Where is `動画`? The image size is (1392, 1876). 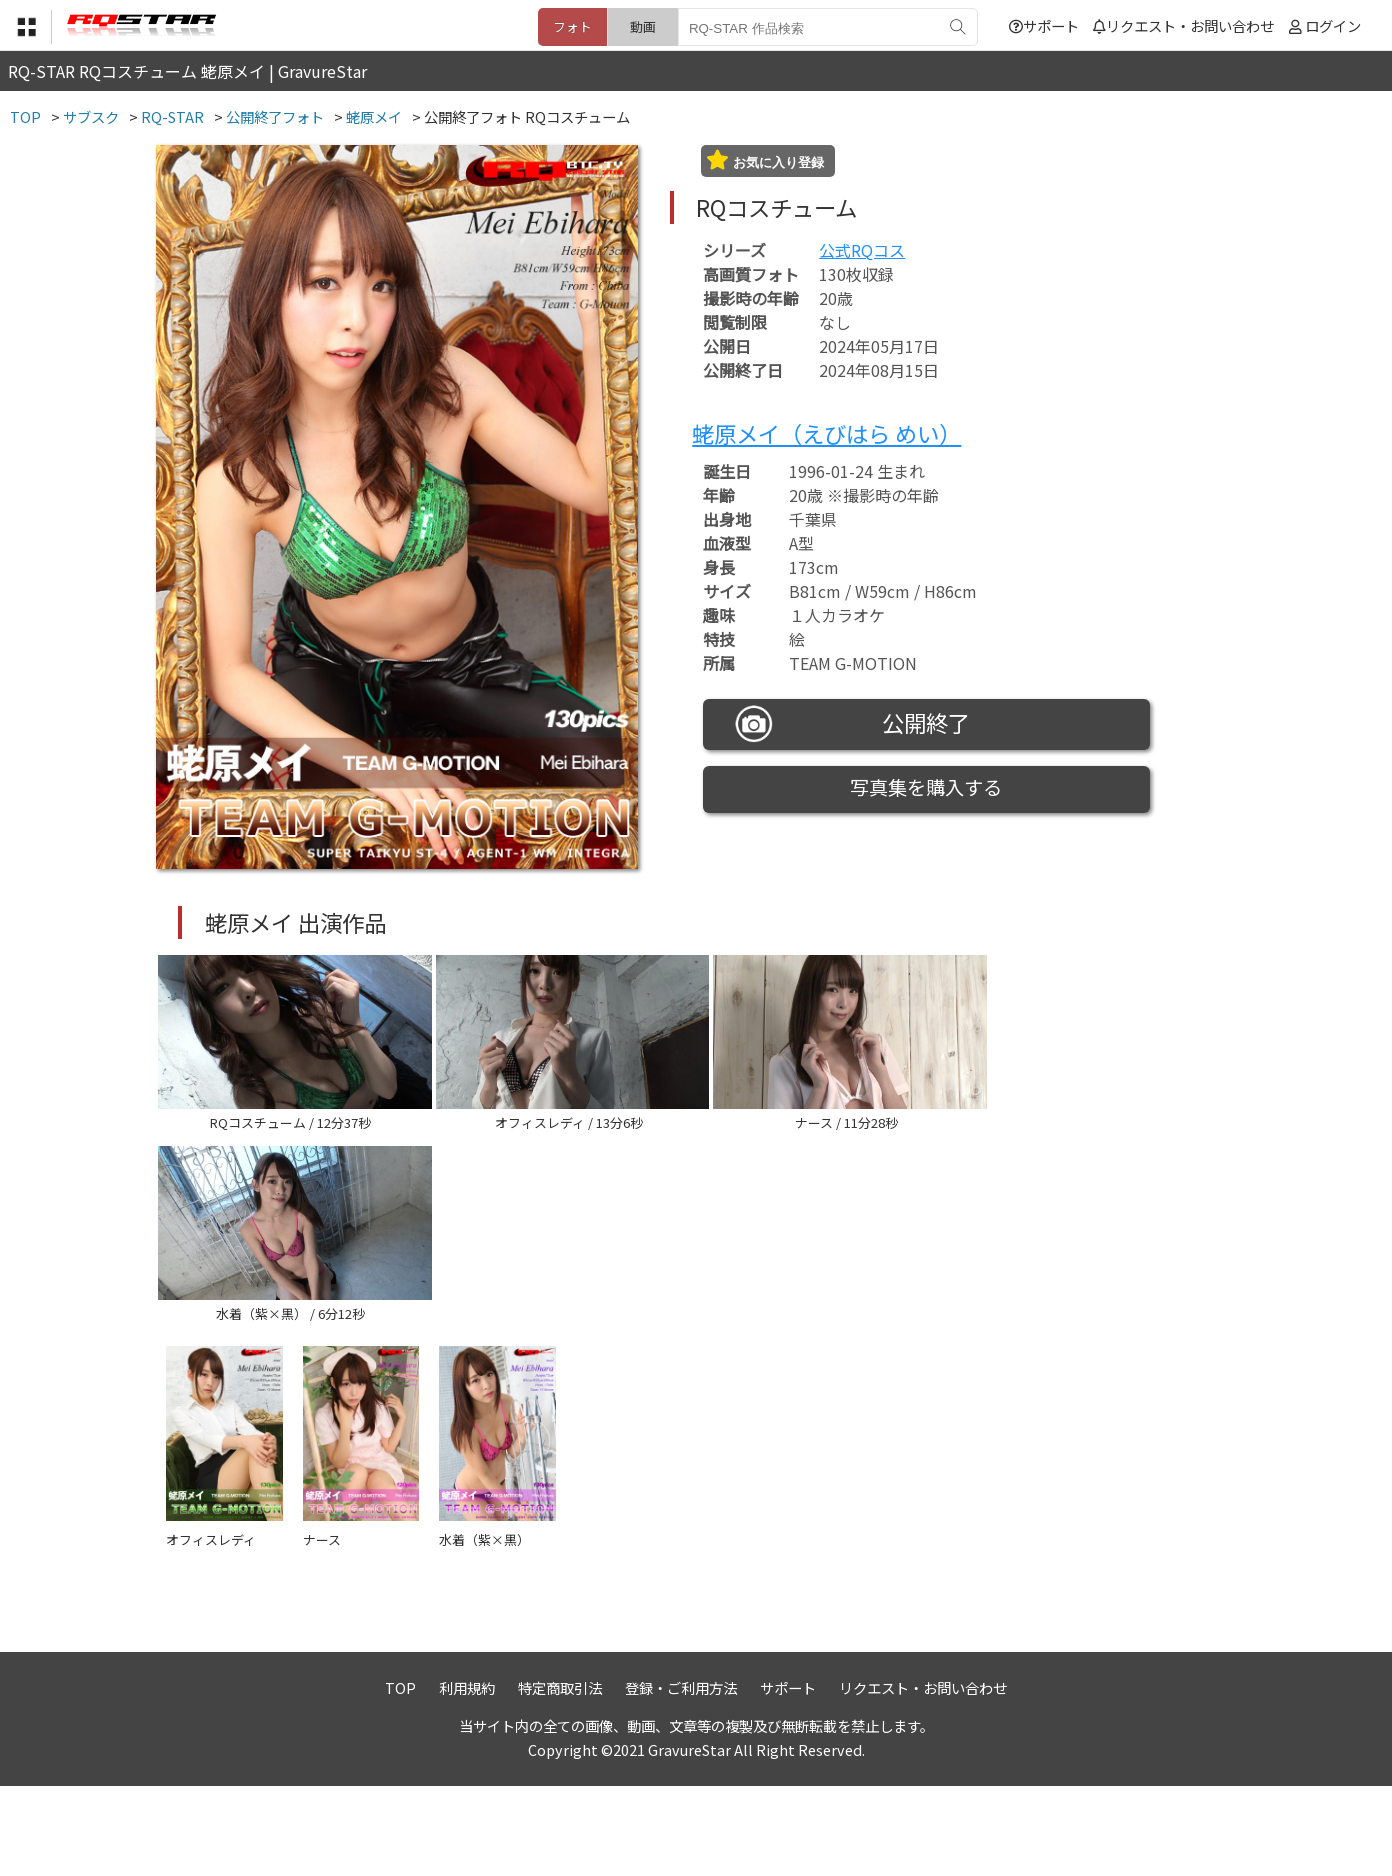
動画 is located at coordinates (643, 26).